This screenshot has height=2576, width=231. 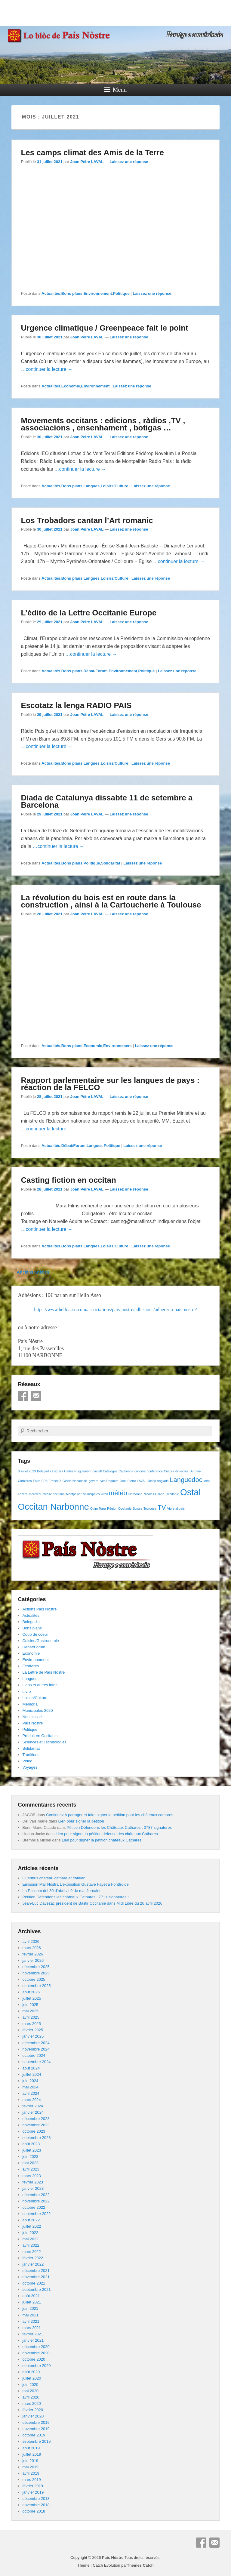 I want to click on octobre 2018, so click(x=33, y=2511).